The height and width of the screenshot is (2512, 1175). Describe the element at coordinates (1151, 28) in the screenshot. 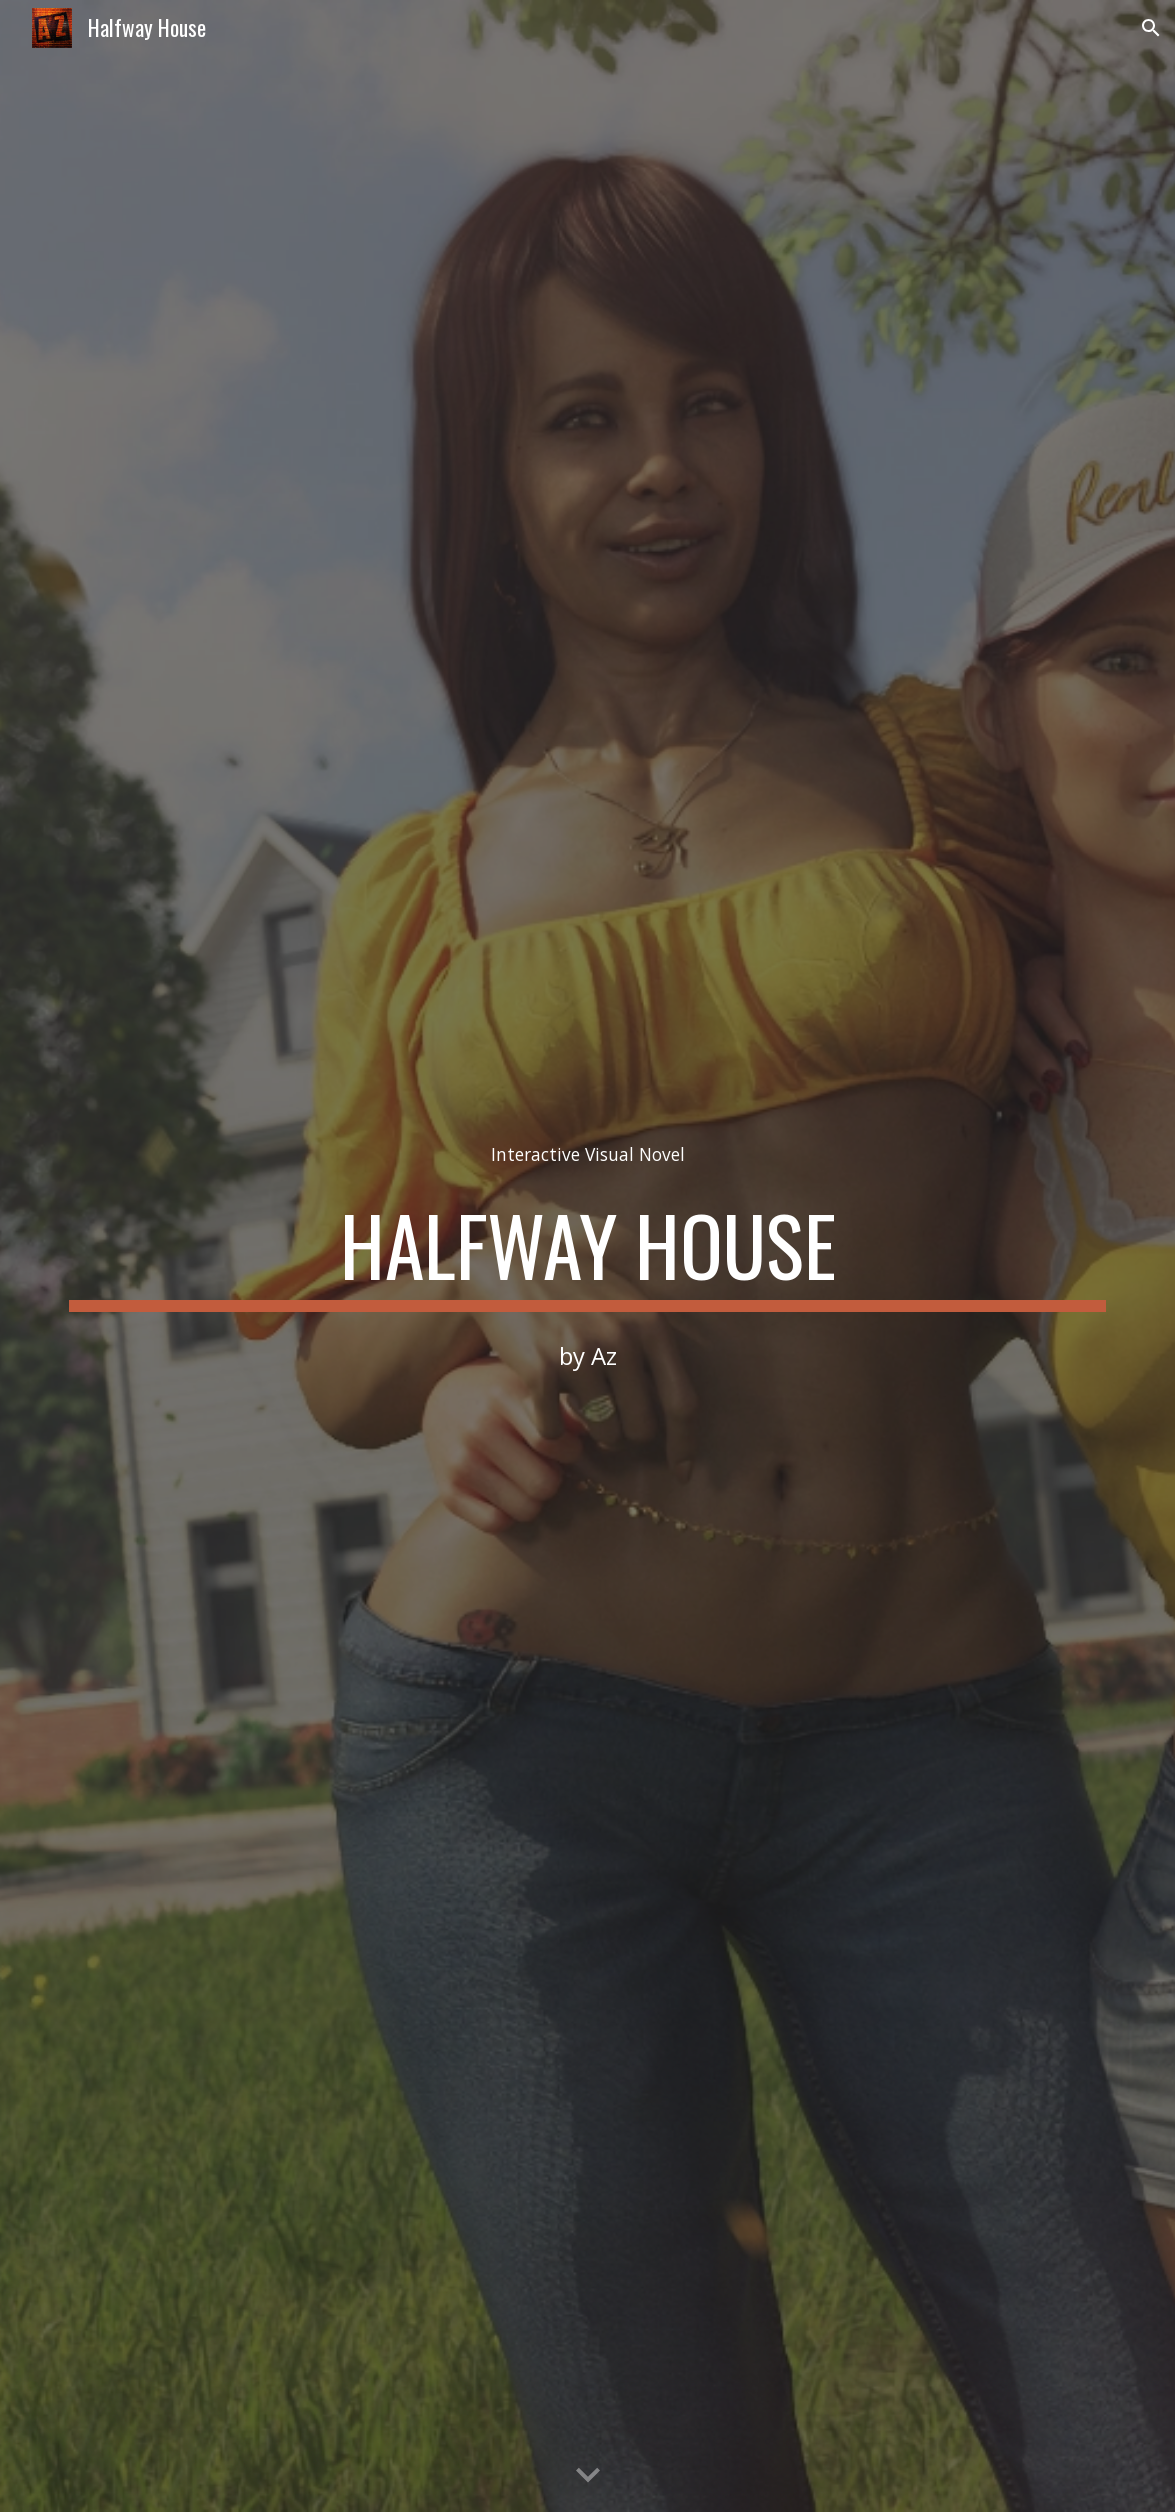

I see `[button]` at that location.